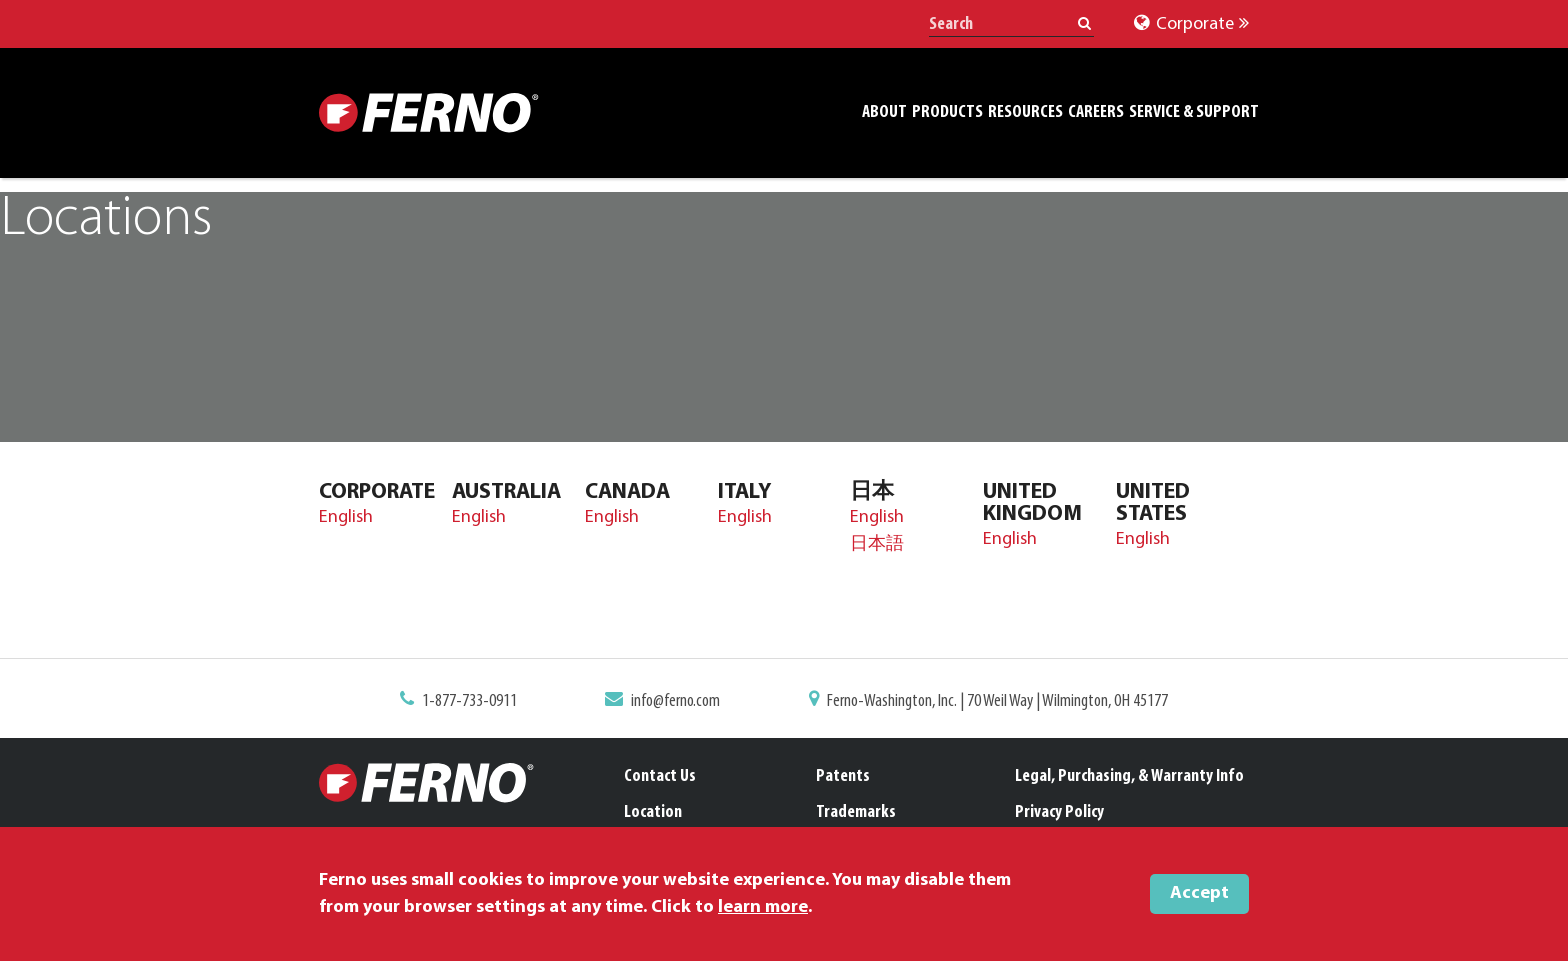 This screenshot has height=961, width=1568. I want to click on Trademarks, so click(856, 812).